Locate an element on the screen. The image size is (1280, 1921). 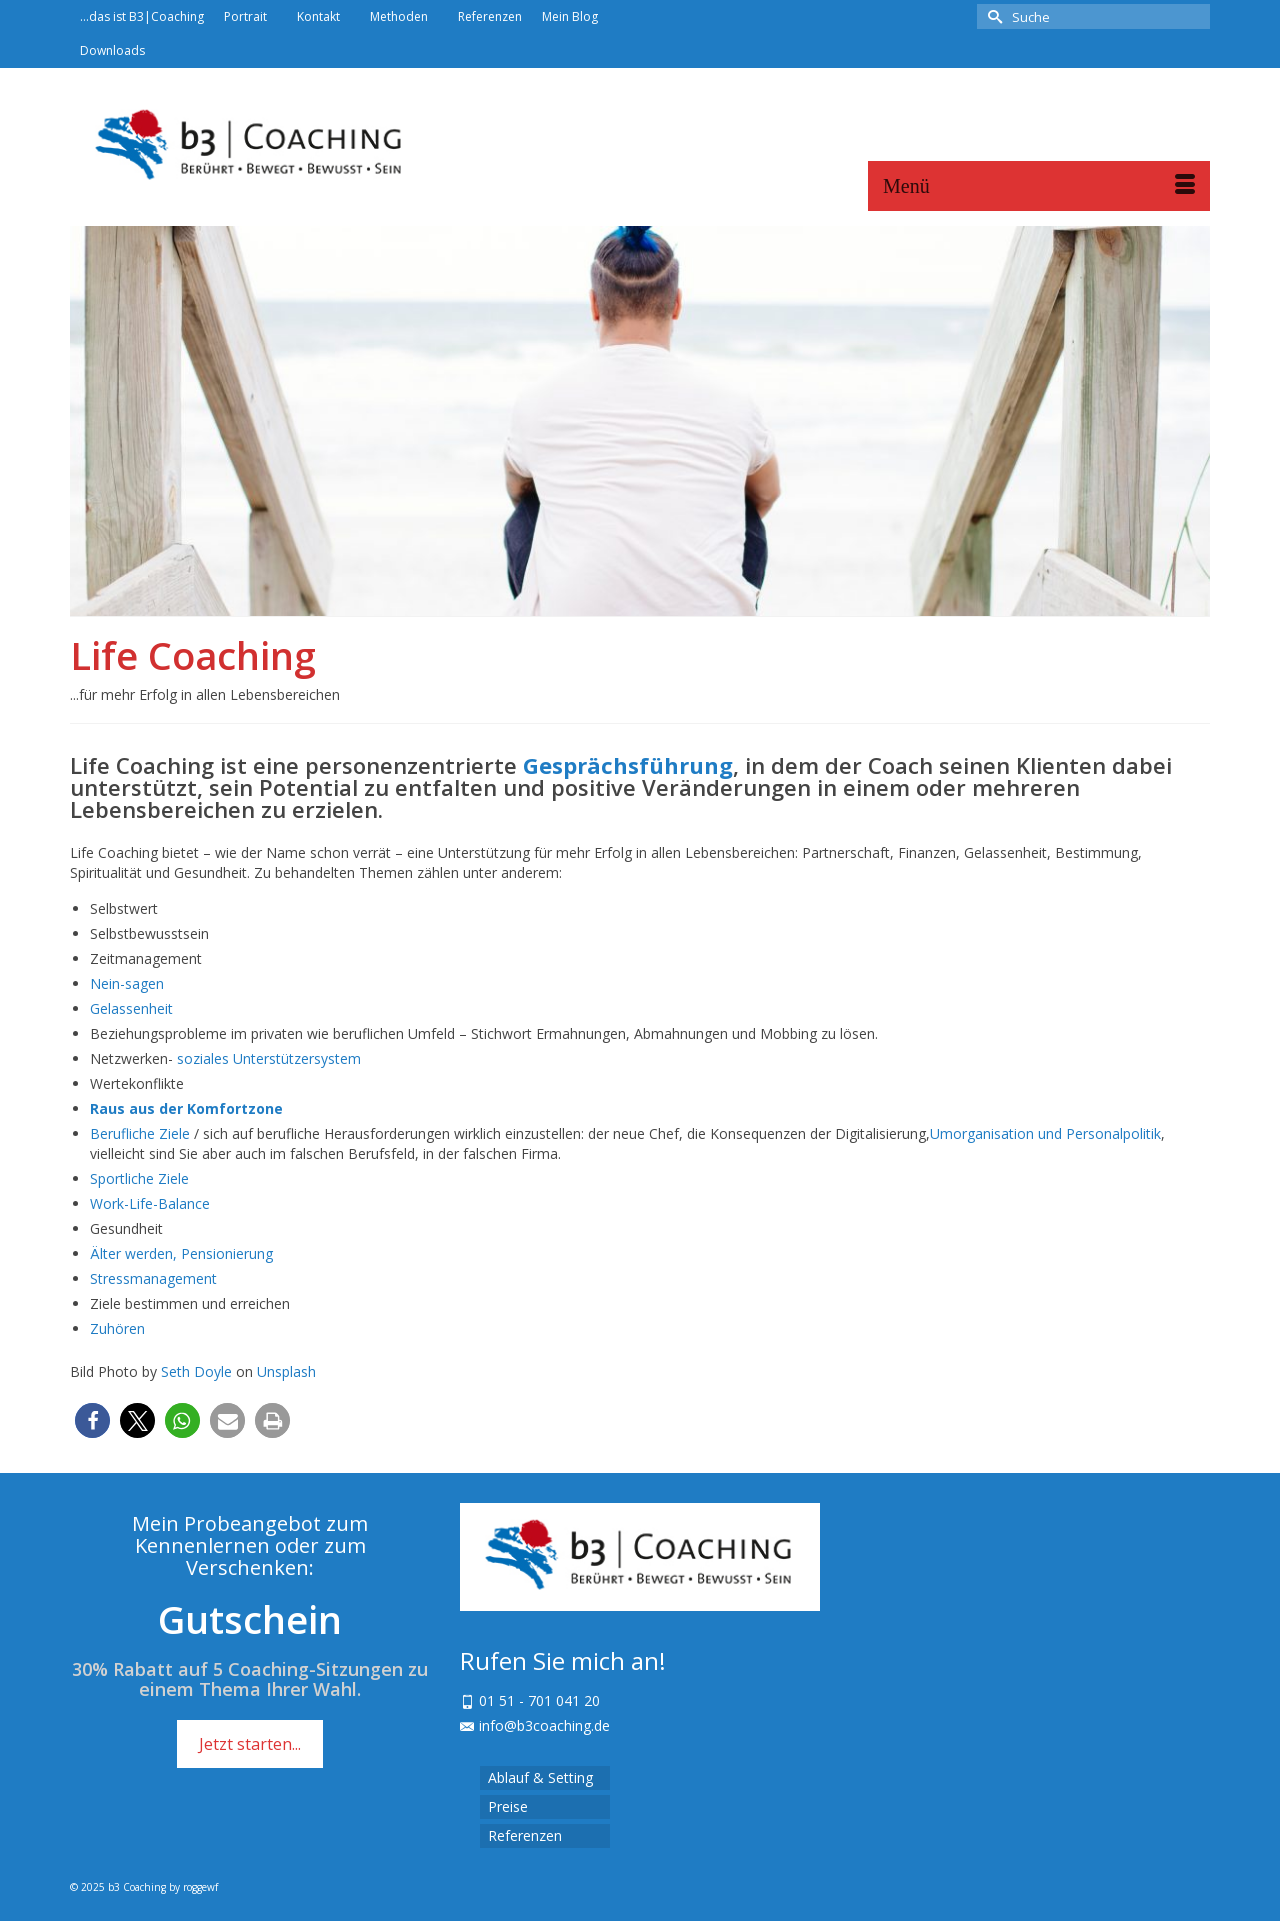
[Menü] is located at coordinates (1039, 186).